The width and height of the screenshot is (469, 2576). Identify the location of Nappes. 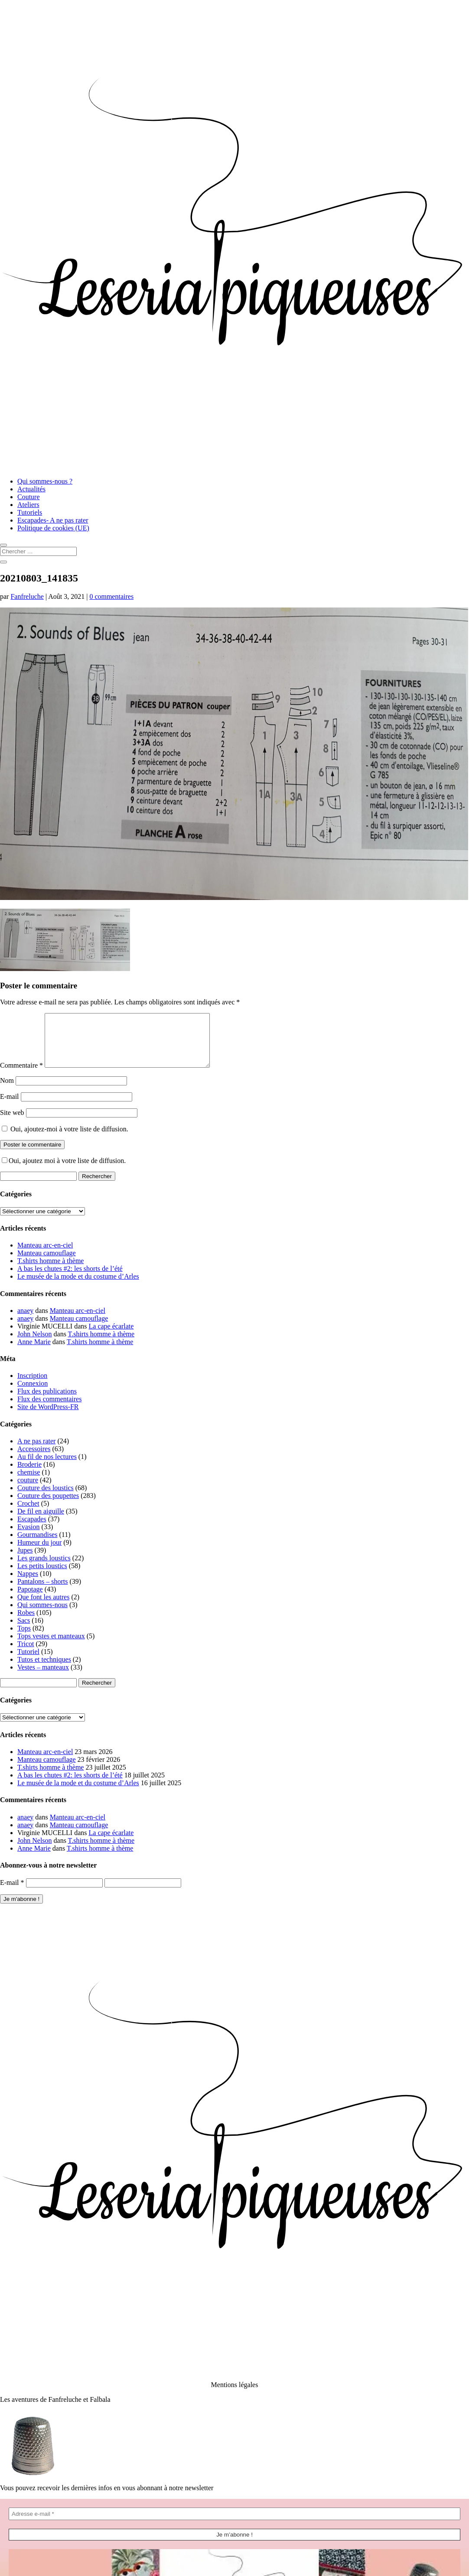
(27, 1584).